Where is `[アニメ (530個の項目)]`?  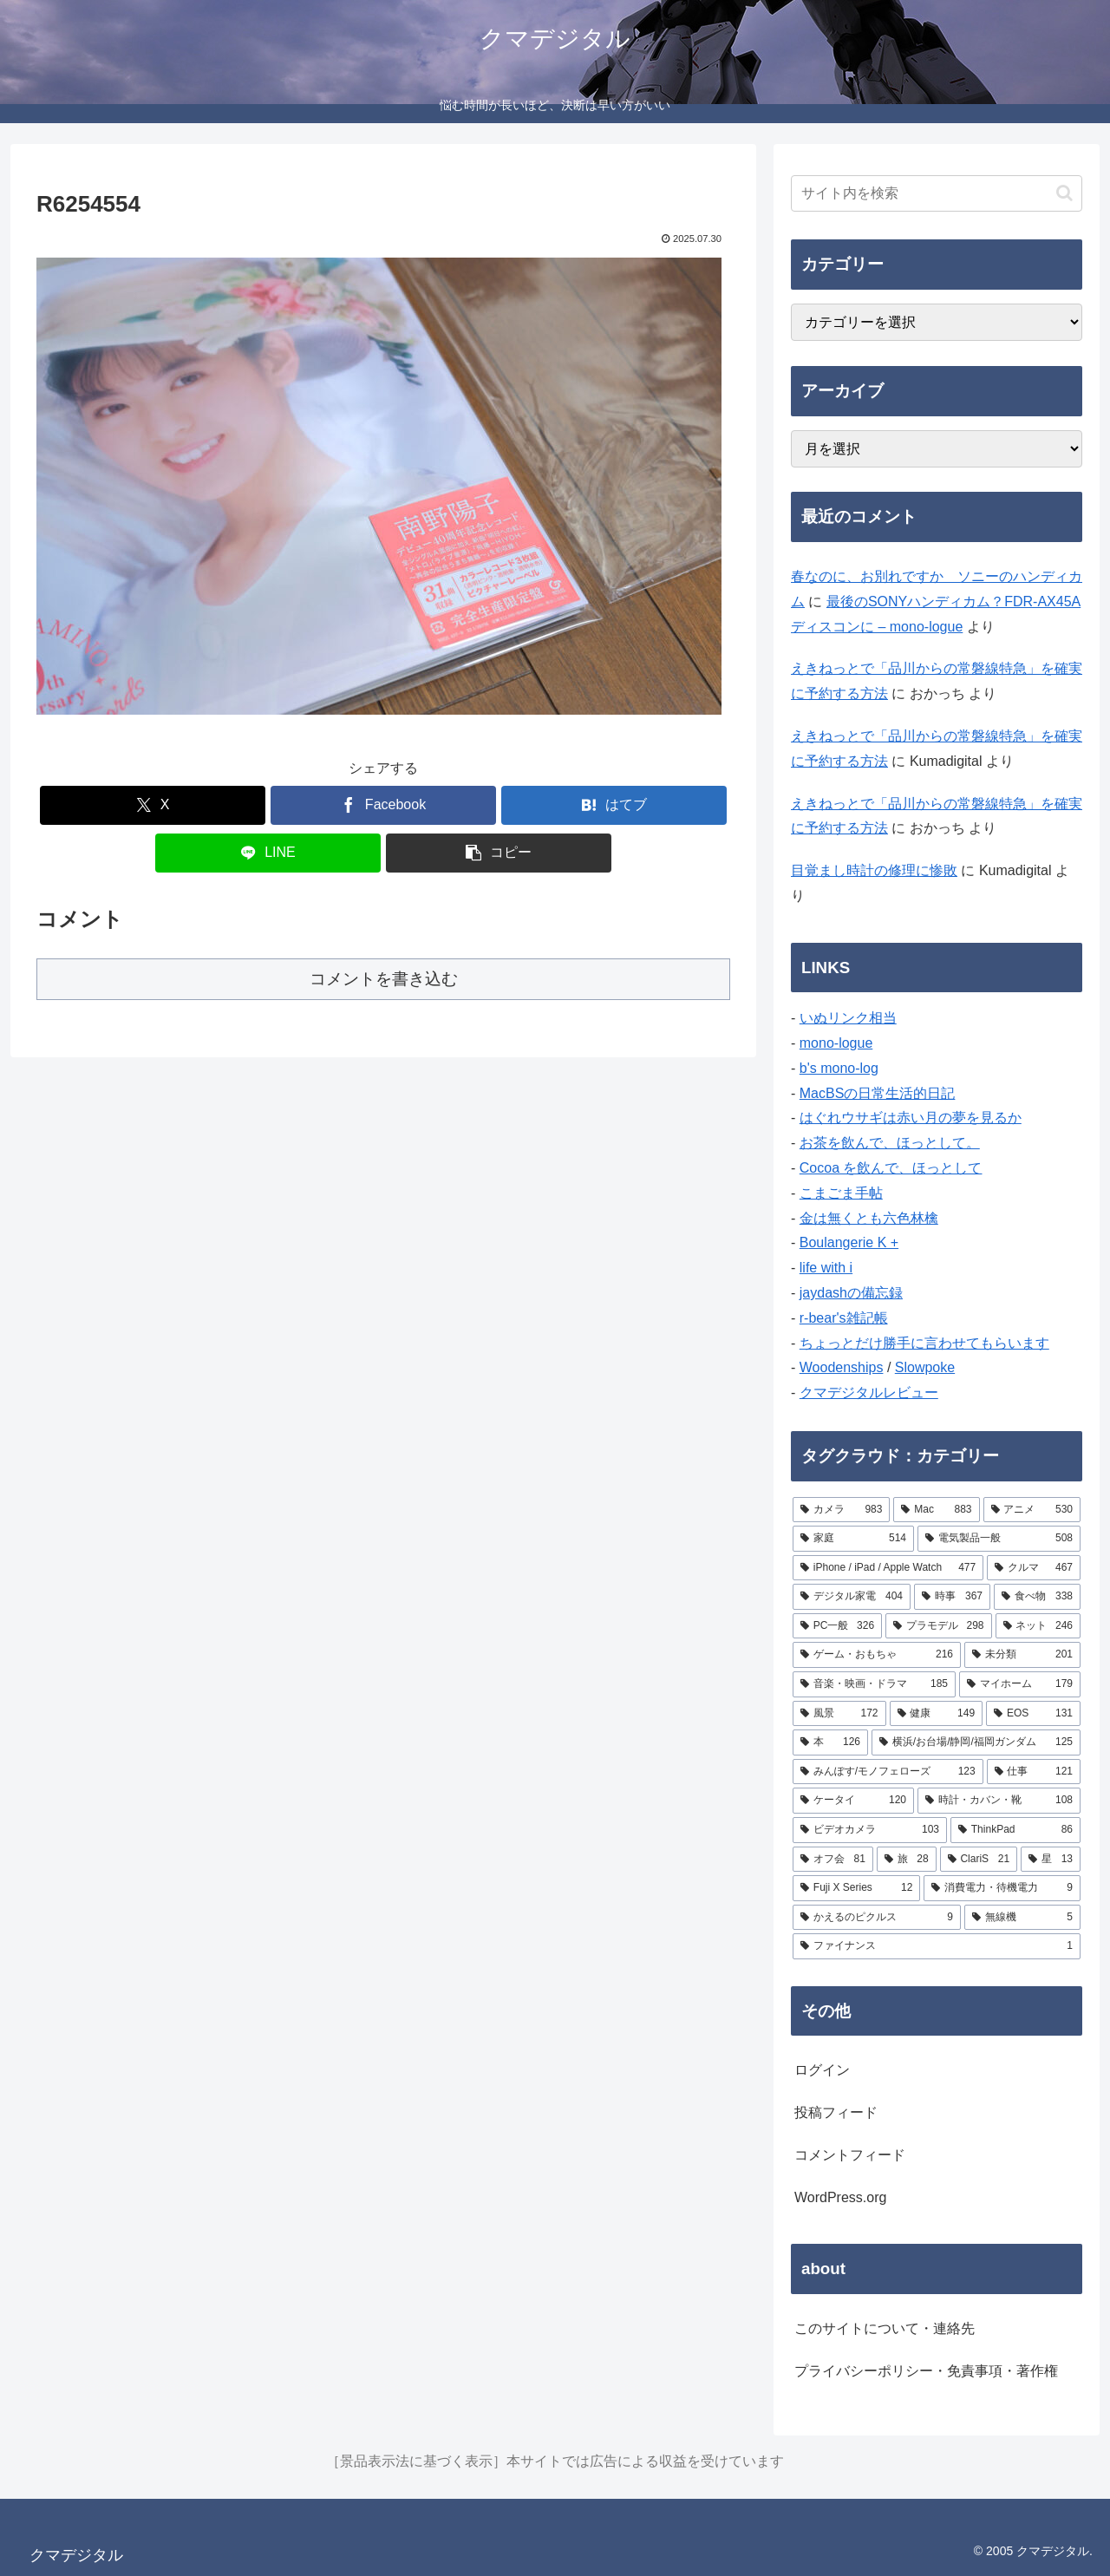
[アニメ (530個の項目)] is located at coordinates (1032, 1510).